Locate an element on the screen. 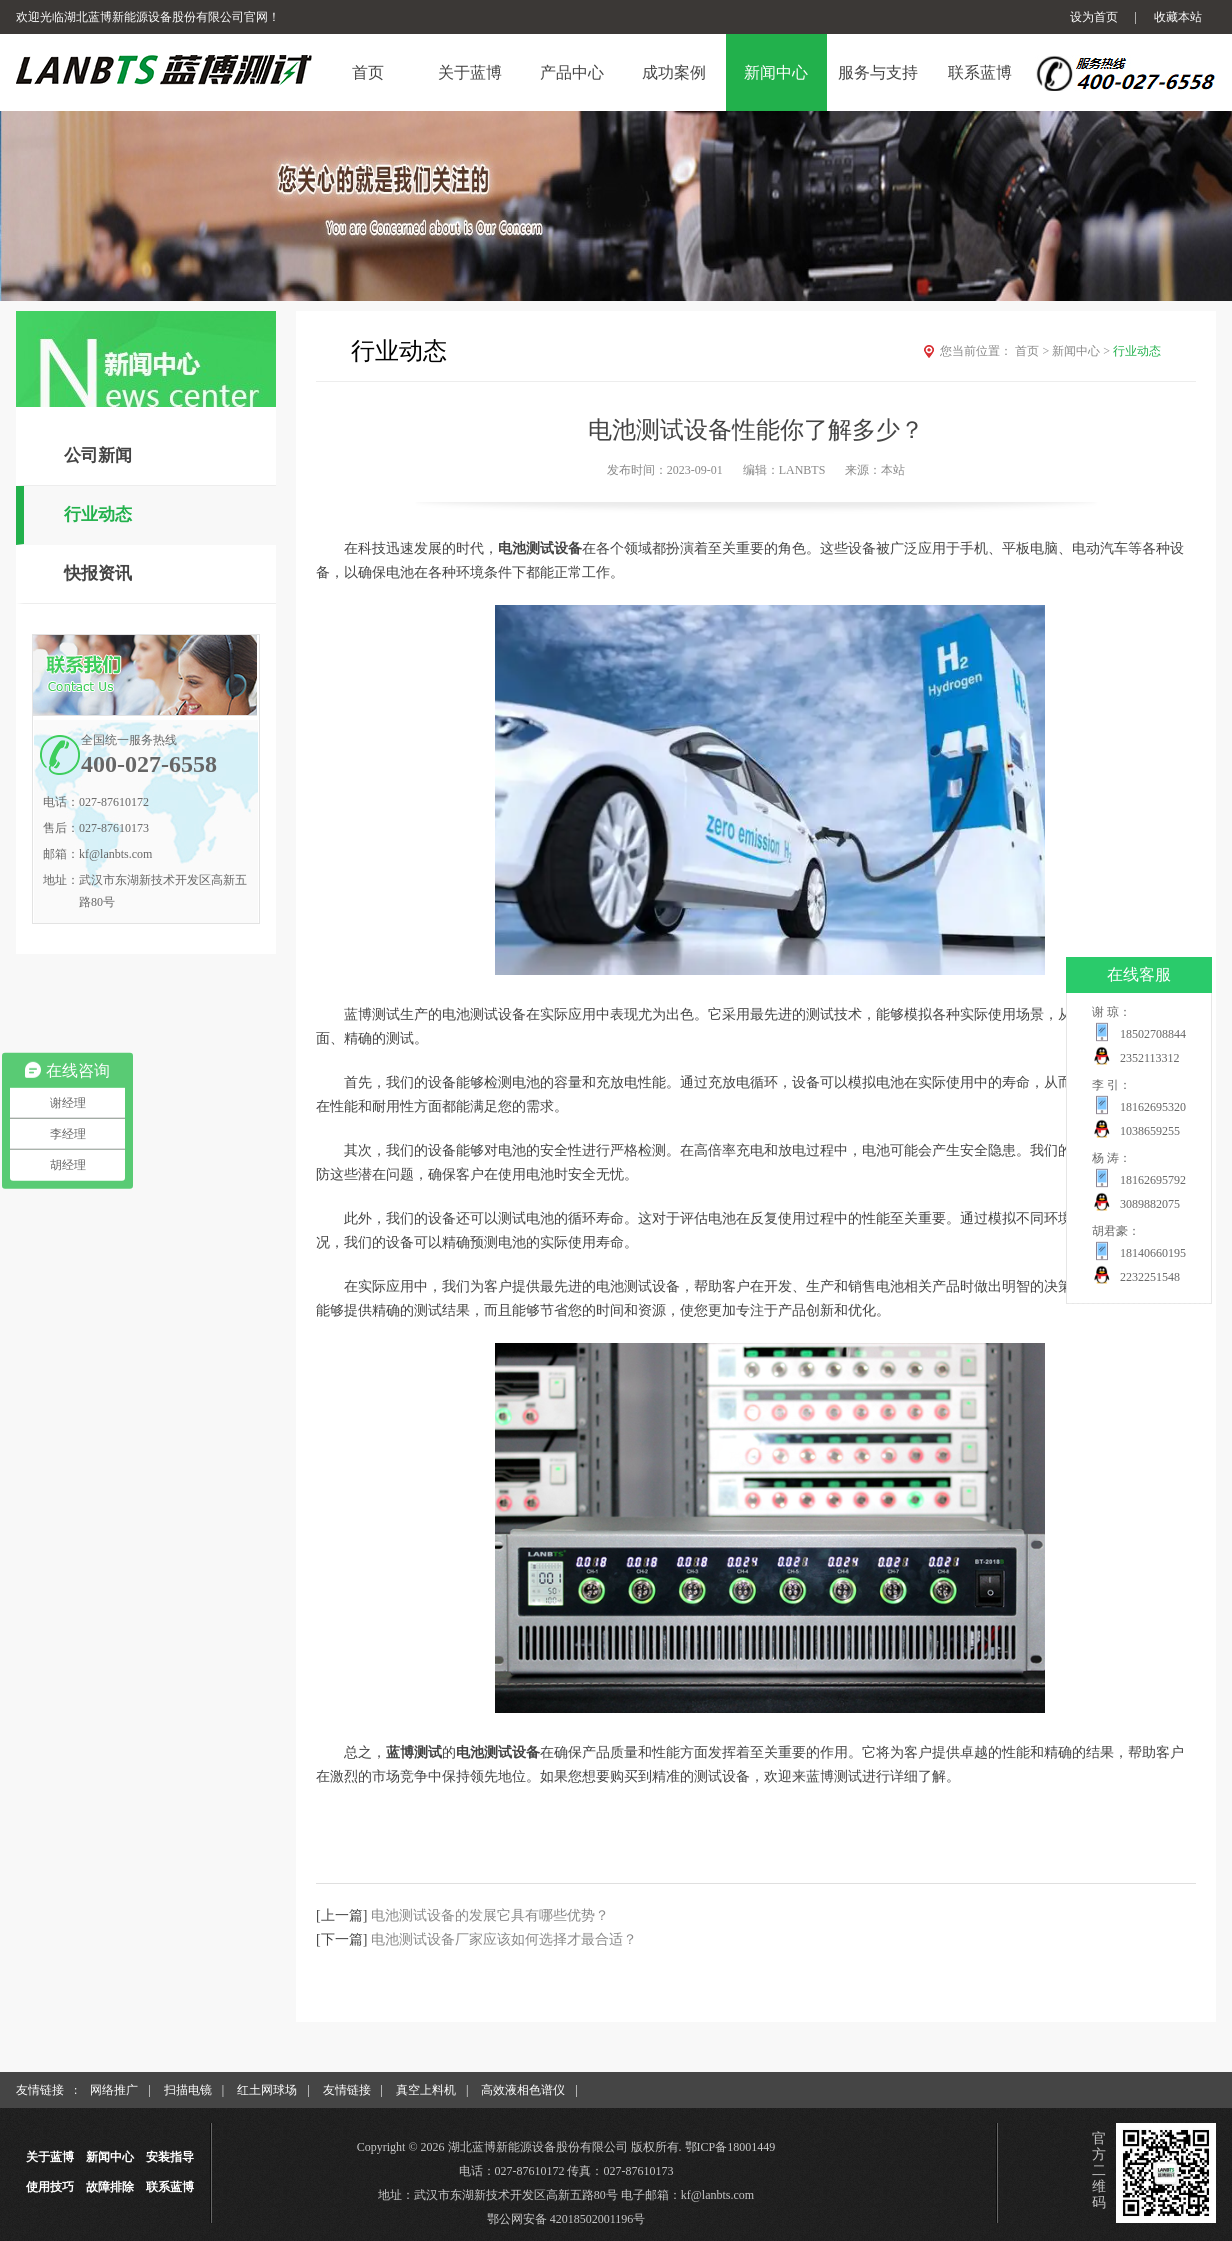  新闻中心 is located at coordinates (1082, 351).